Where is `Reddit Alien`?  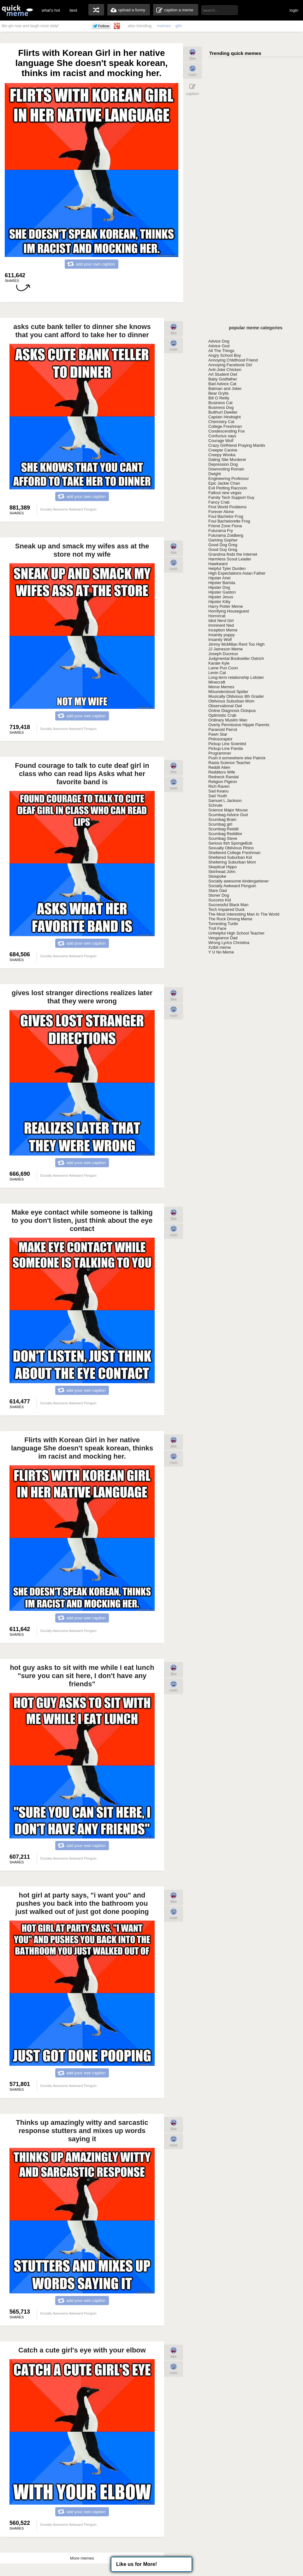
Reddit Alien is located at coordinates (219, 767).